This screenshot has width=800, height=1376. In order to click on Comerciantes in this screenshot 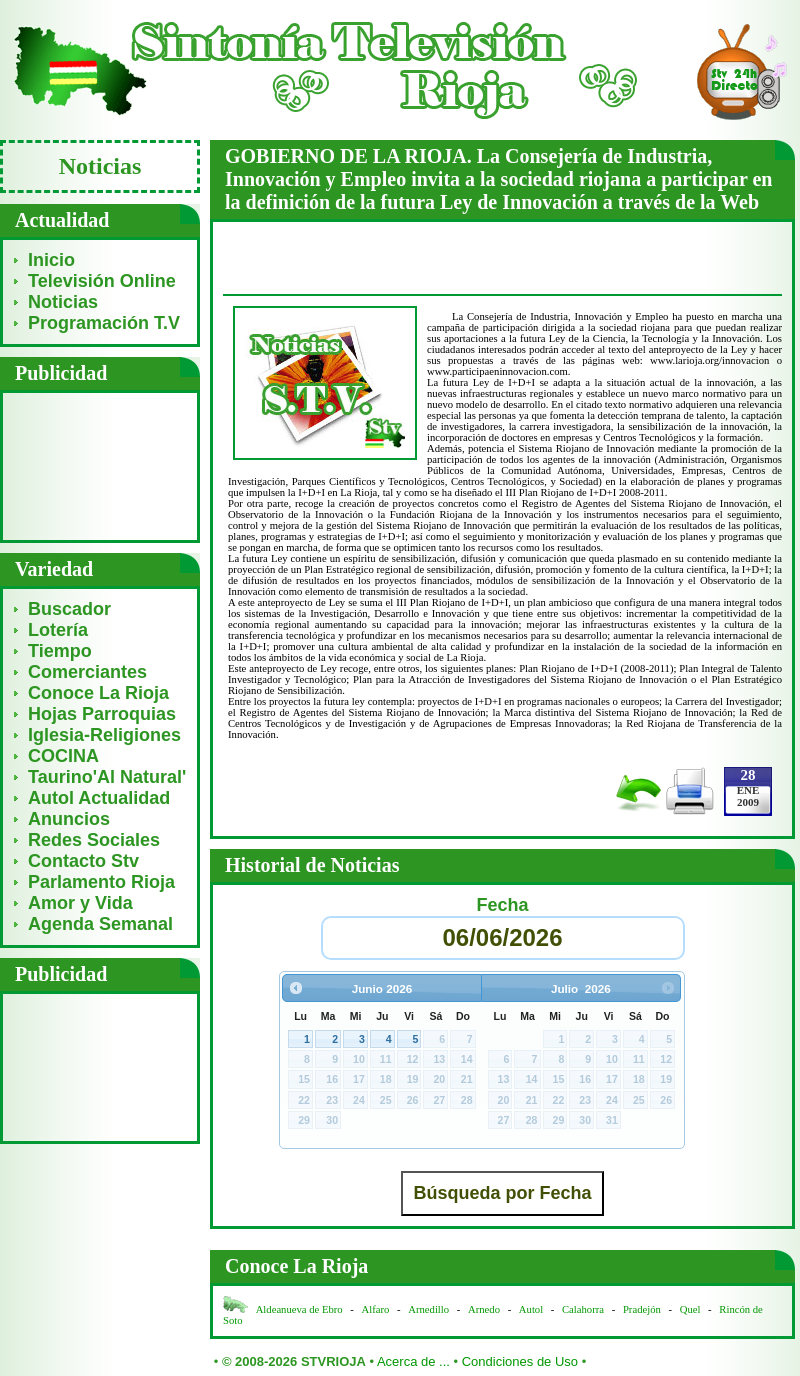, I will do `click(87, 672)`.